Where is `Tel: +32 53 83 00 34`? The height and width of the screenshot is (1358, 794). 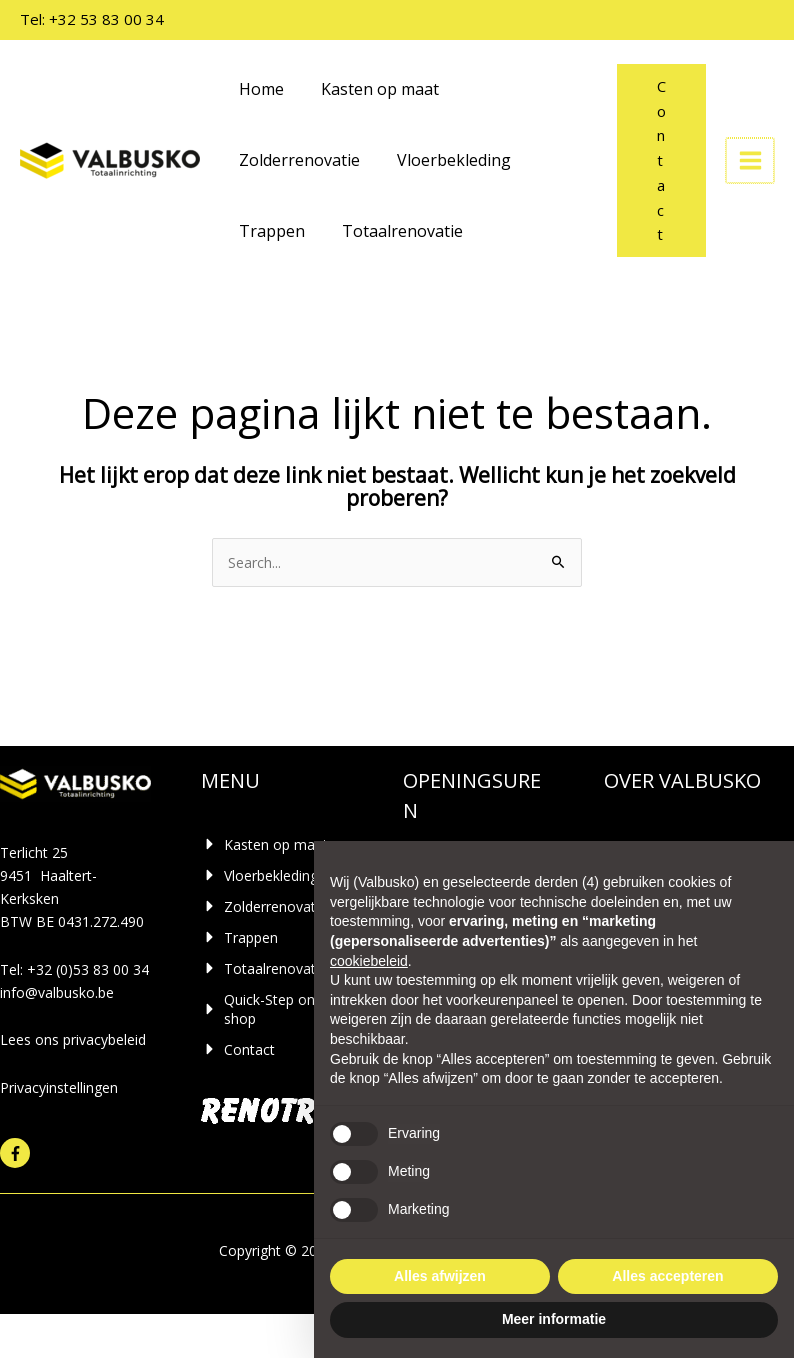
Tel: +32 53 83 00 34 is located at coordinates (92, 19).